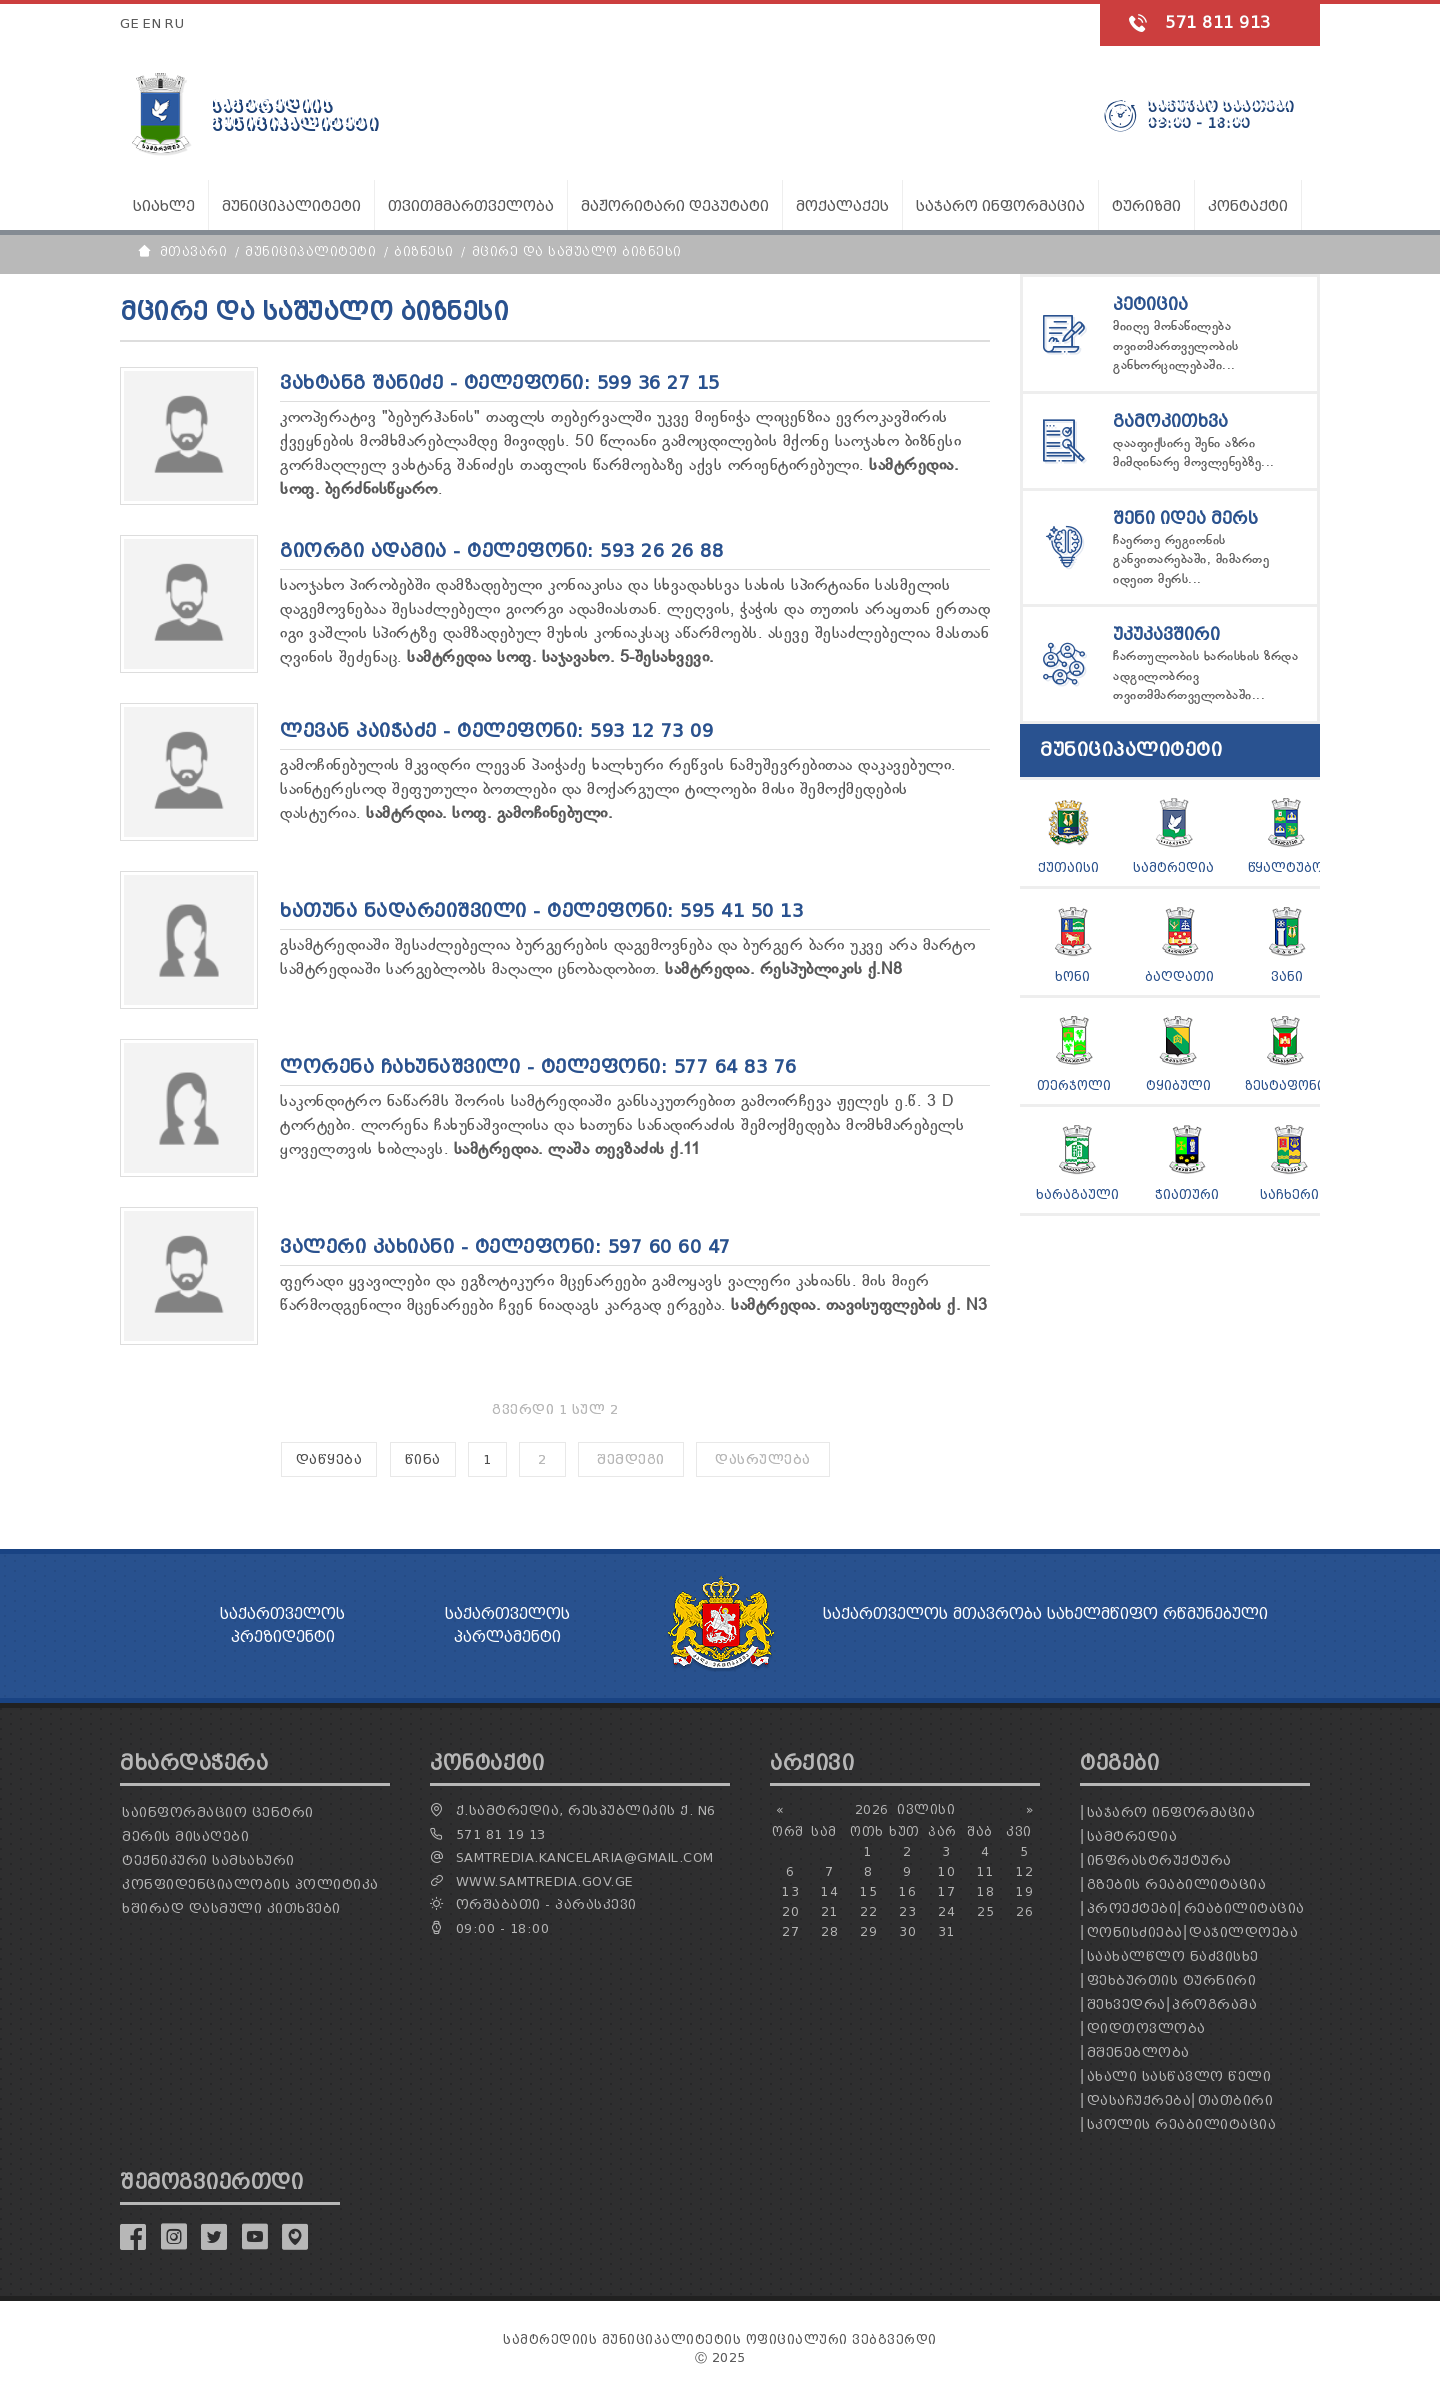  I want to click on საახალწლო ნაძვისხე, so click(1173, 1956).